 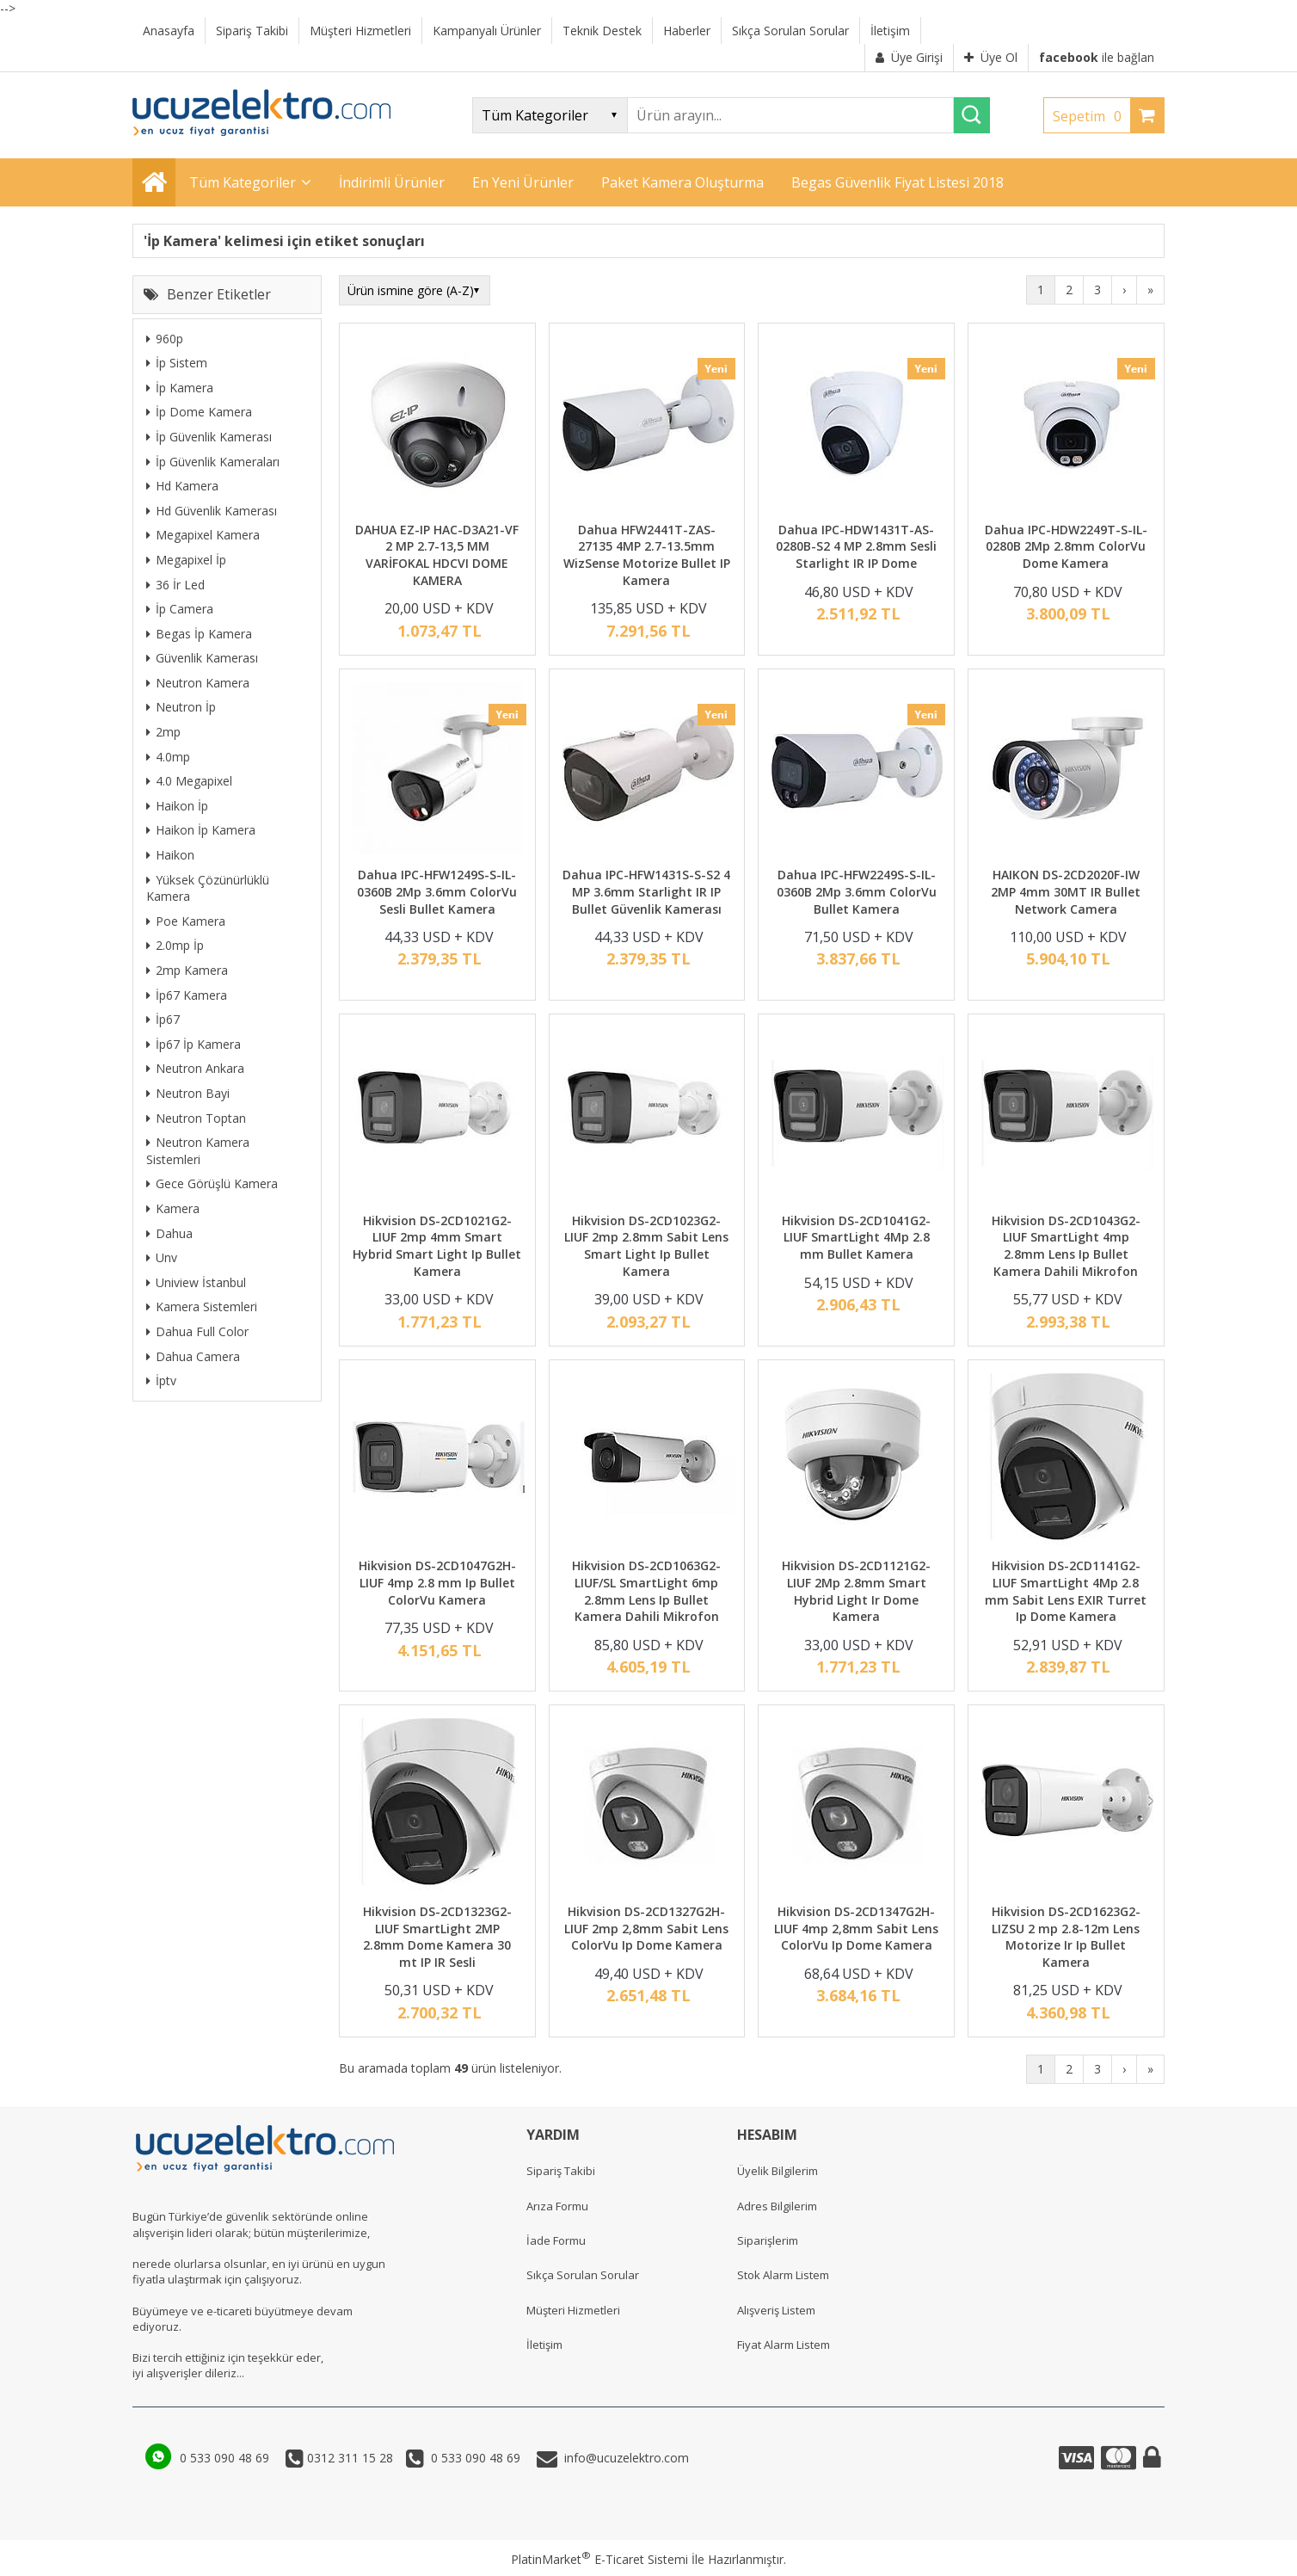 What do you see at coordinates (169, 1233) in the screenshot?
I see `Dahua` at bounding box center [169, 1233].